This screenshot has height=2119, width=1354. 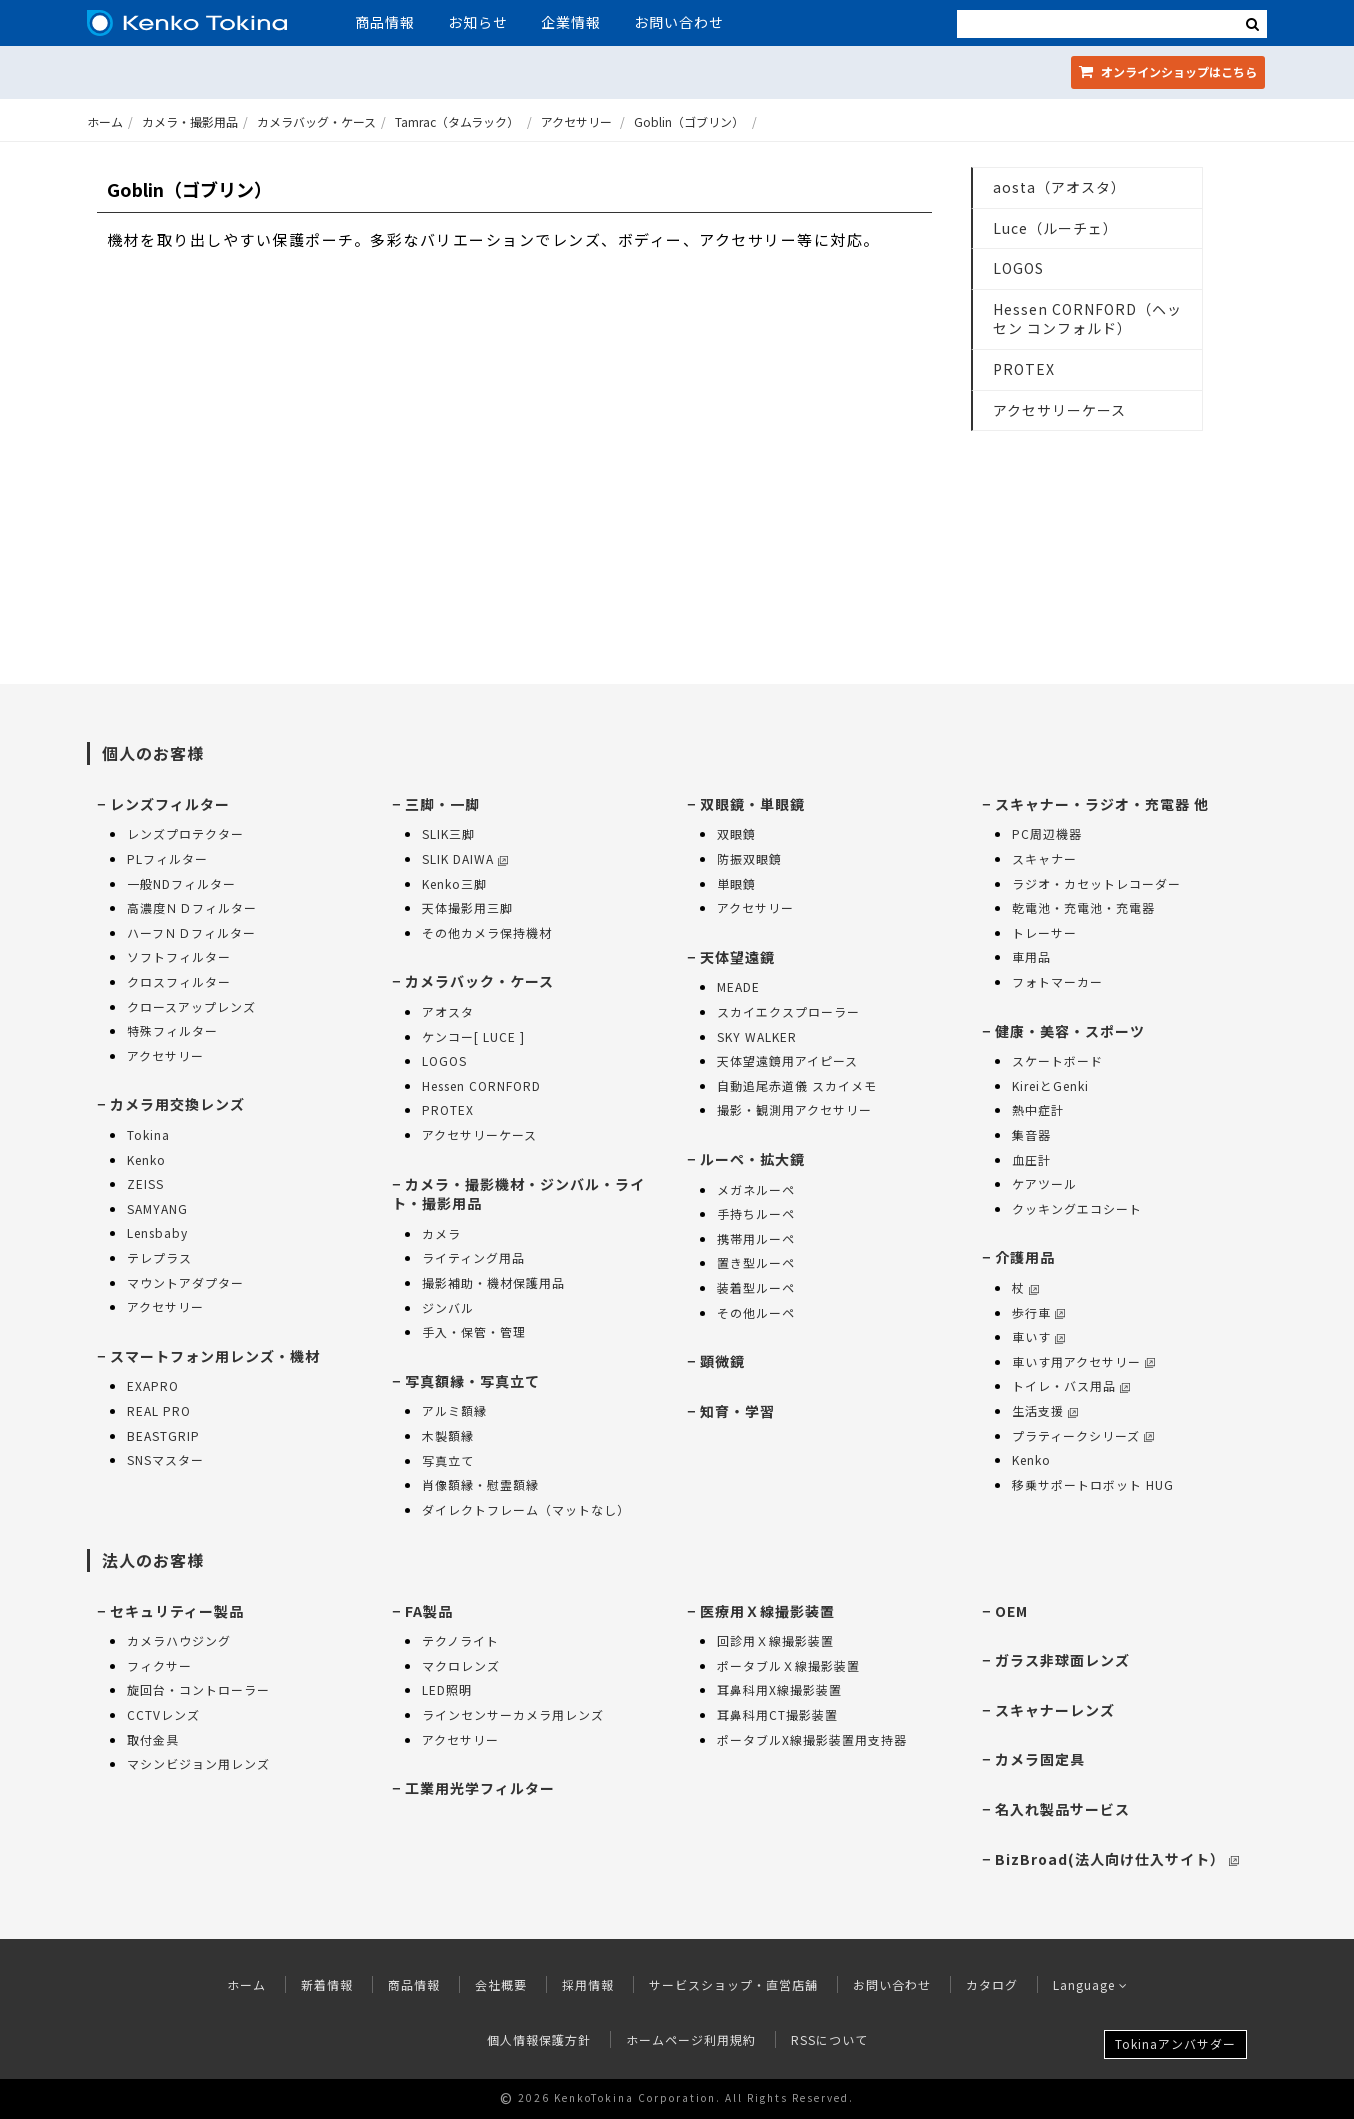 I want to click on ハーフＮＤフィルター, so click(x=191, y=932).